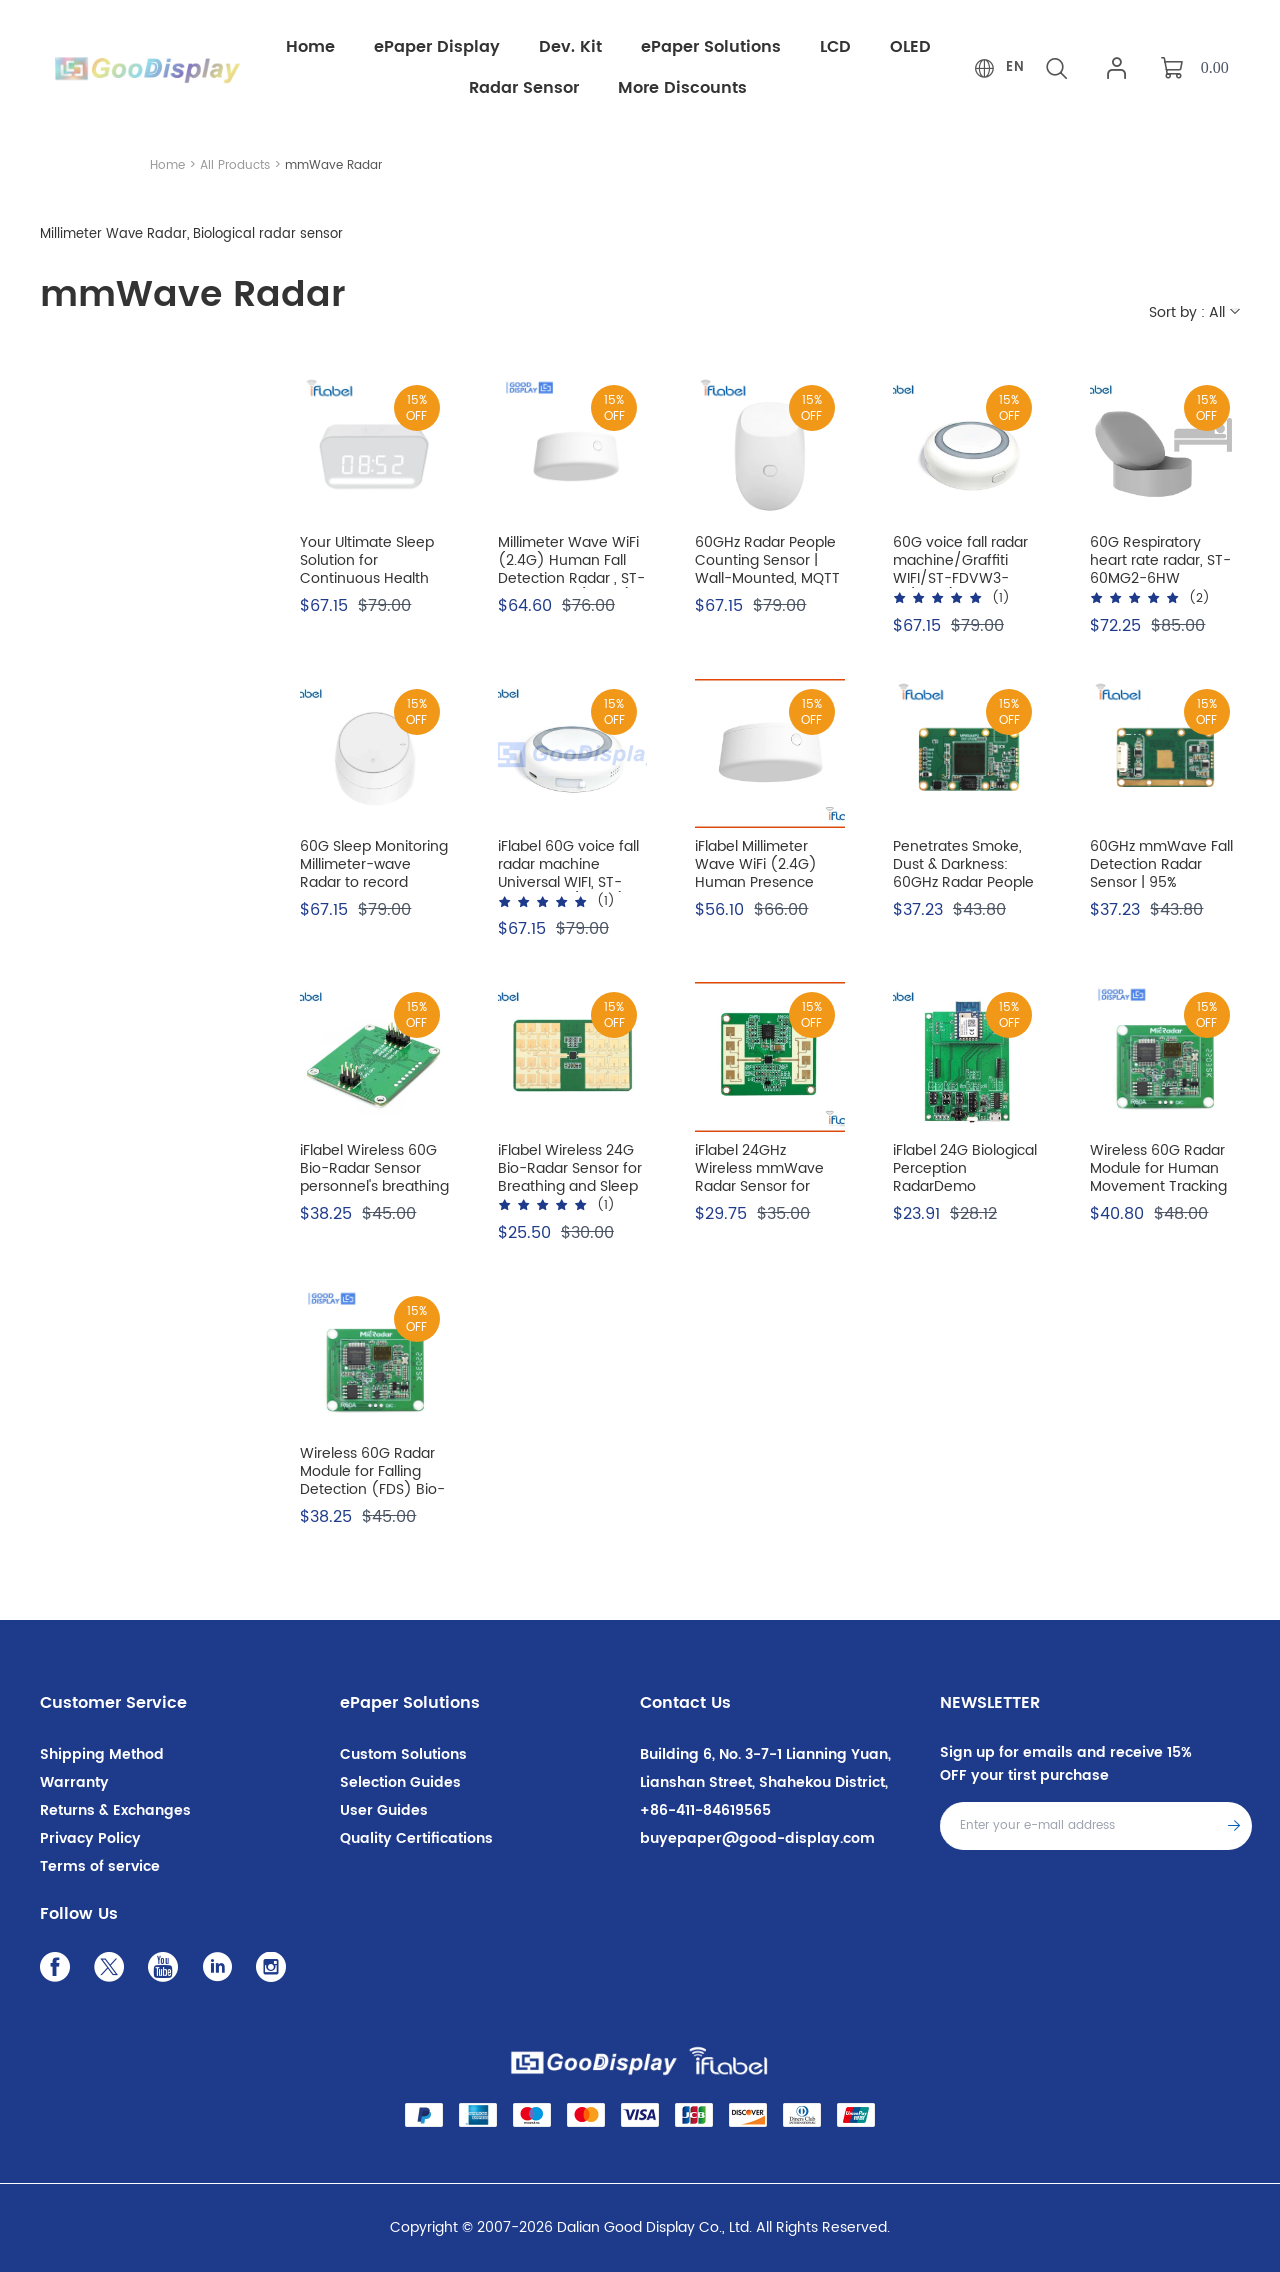 The image size is (1280, 2272). I want to click on Custom Solutions, so click(403, 1754).